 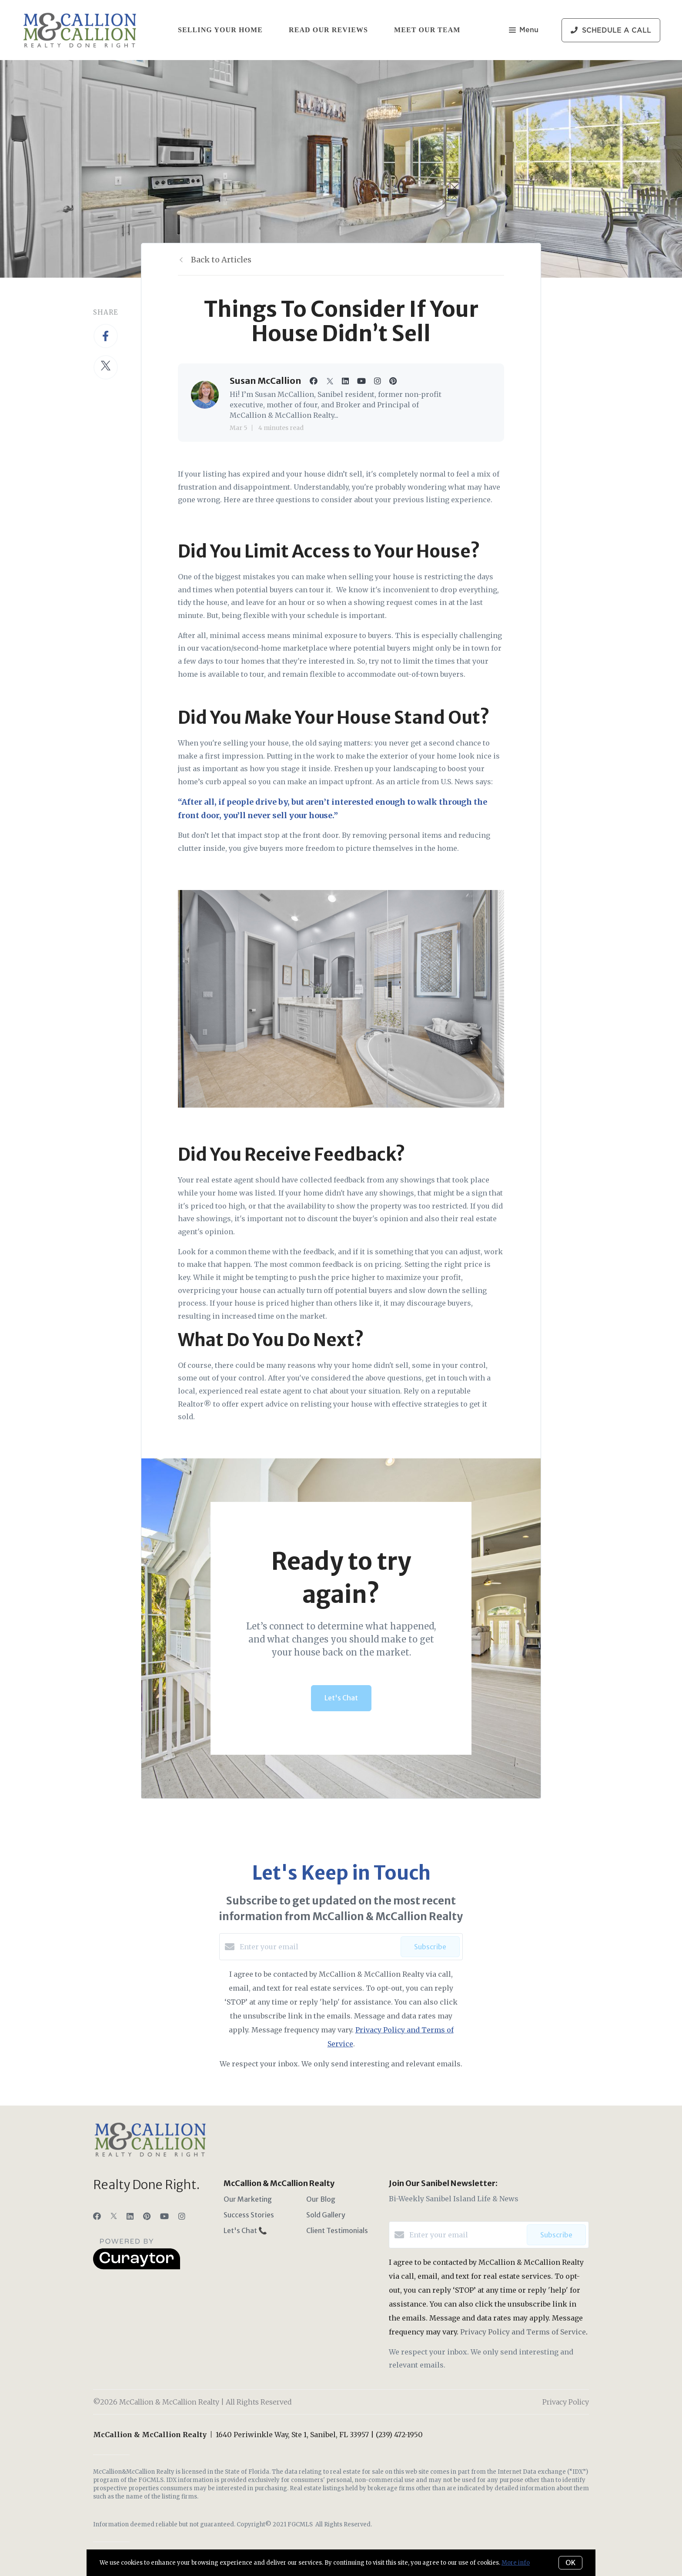 I want to click on Let's Chat 📞, so click(x=245, y=2230).